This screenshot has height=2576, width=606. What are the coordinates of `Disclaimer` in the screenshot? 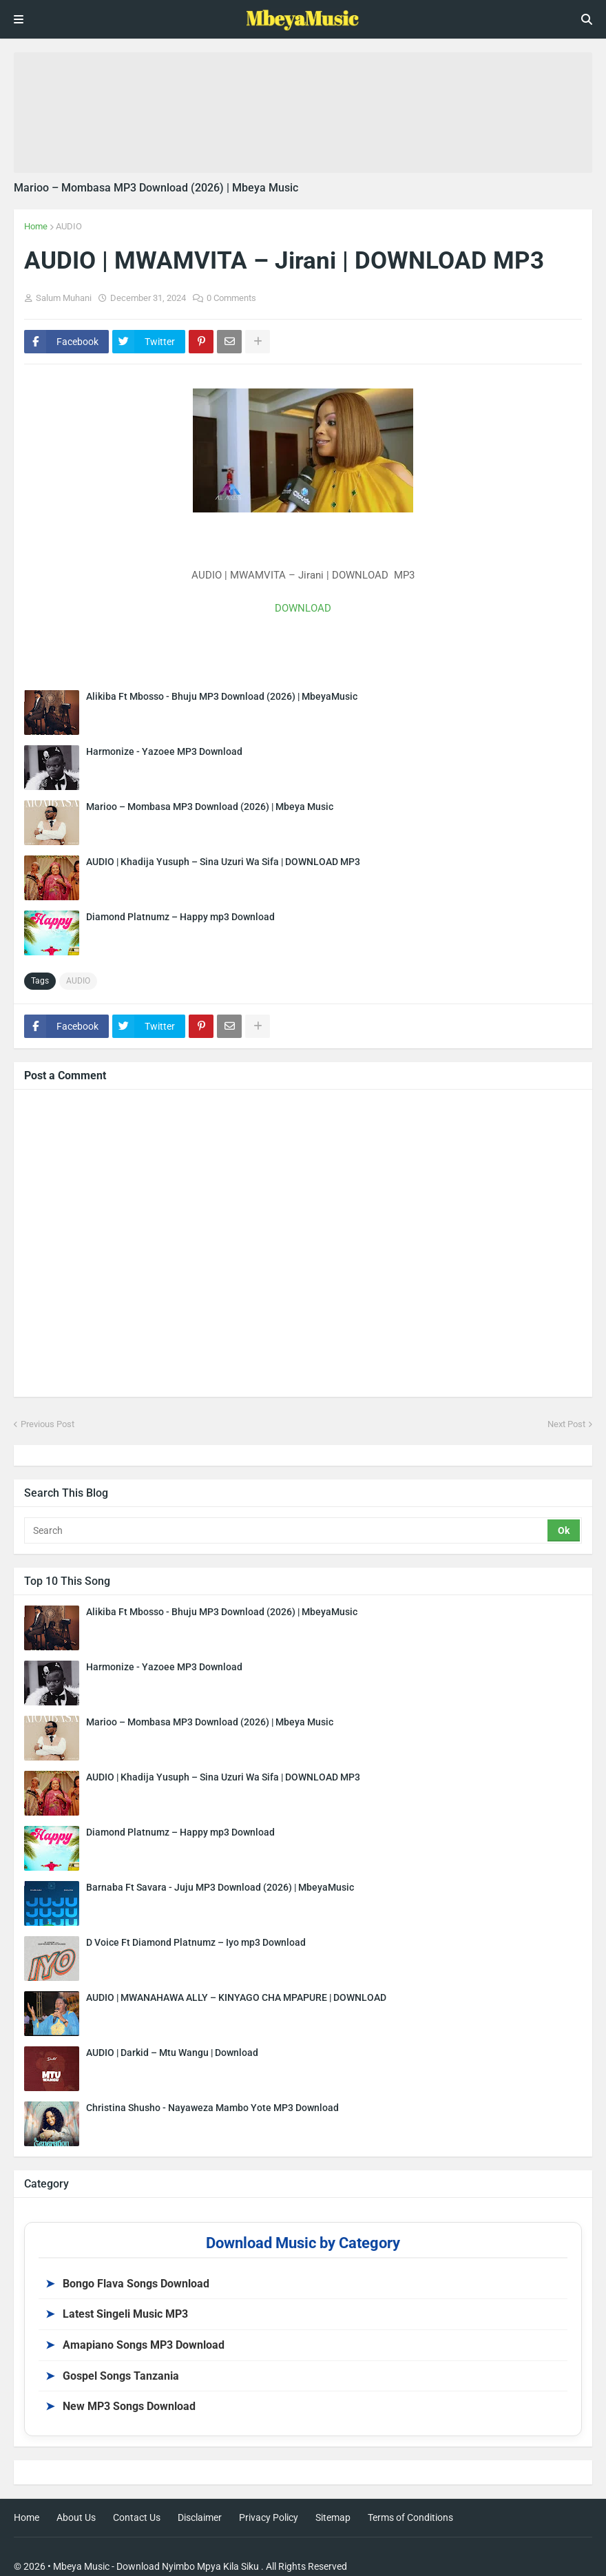 It's located at (200, 2517).